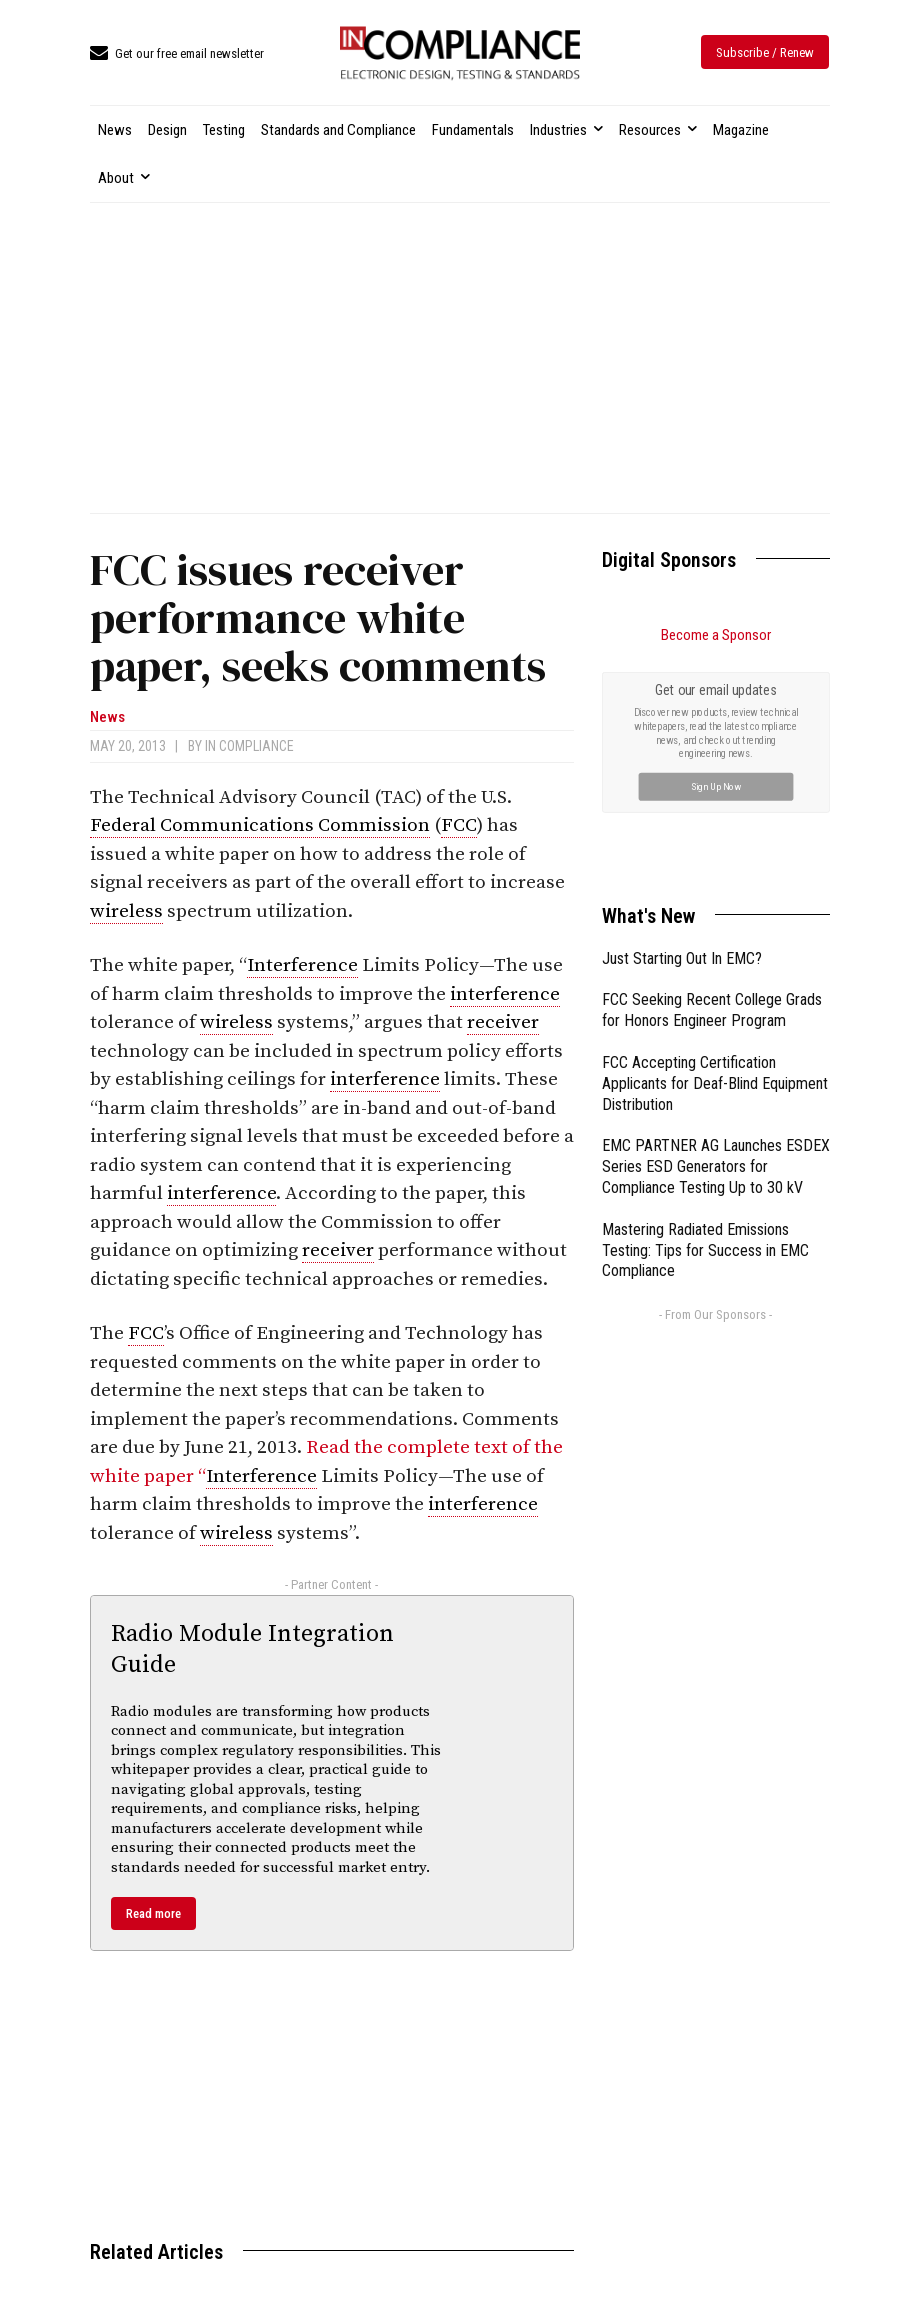 The image size is (919, 2315). What do you see at coordinates (682, 958) in the screenshot?
I see `Just Starting Out In EMC?` at bounding box center [682, 958].